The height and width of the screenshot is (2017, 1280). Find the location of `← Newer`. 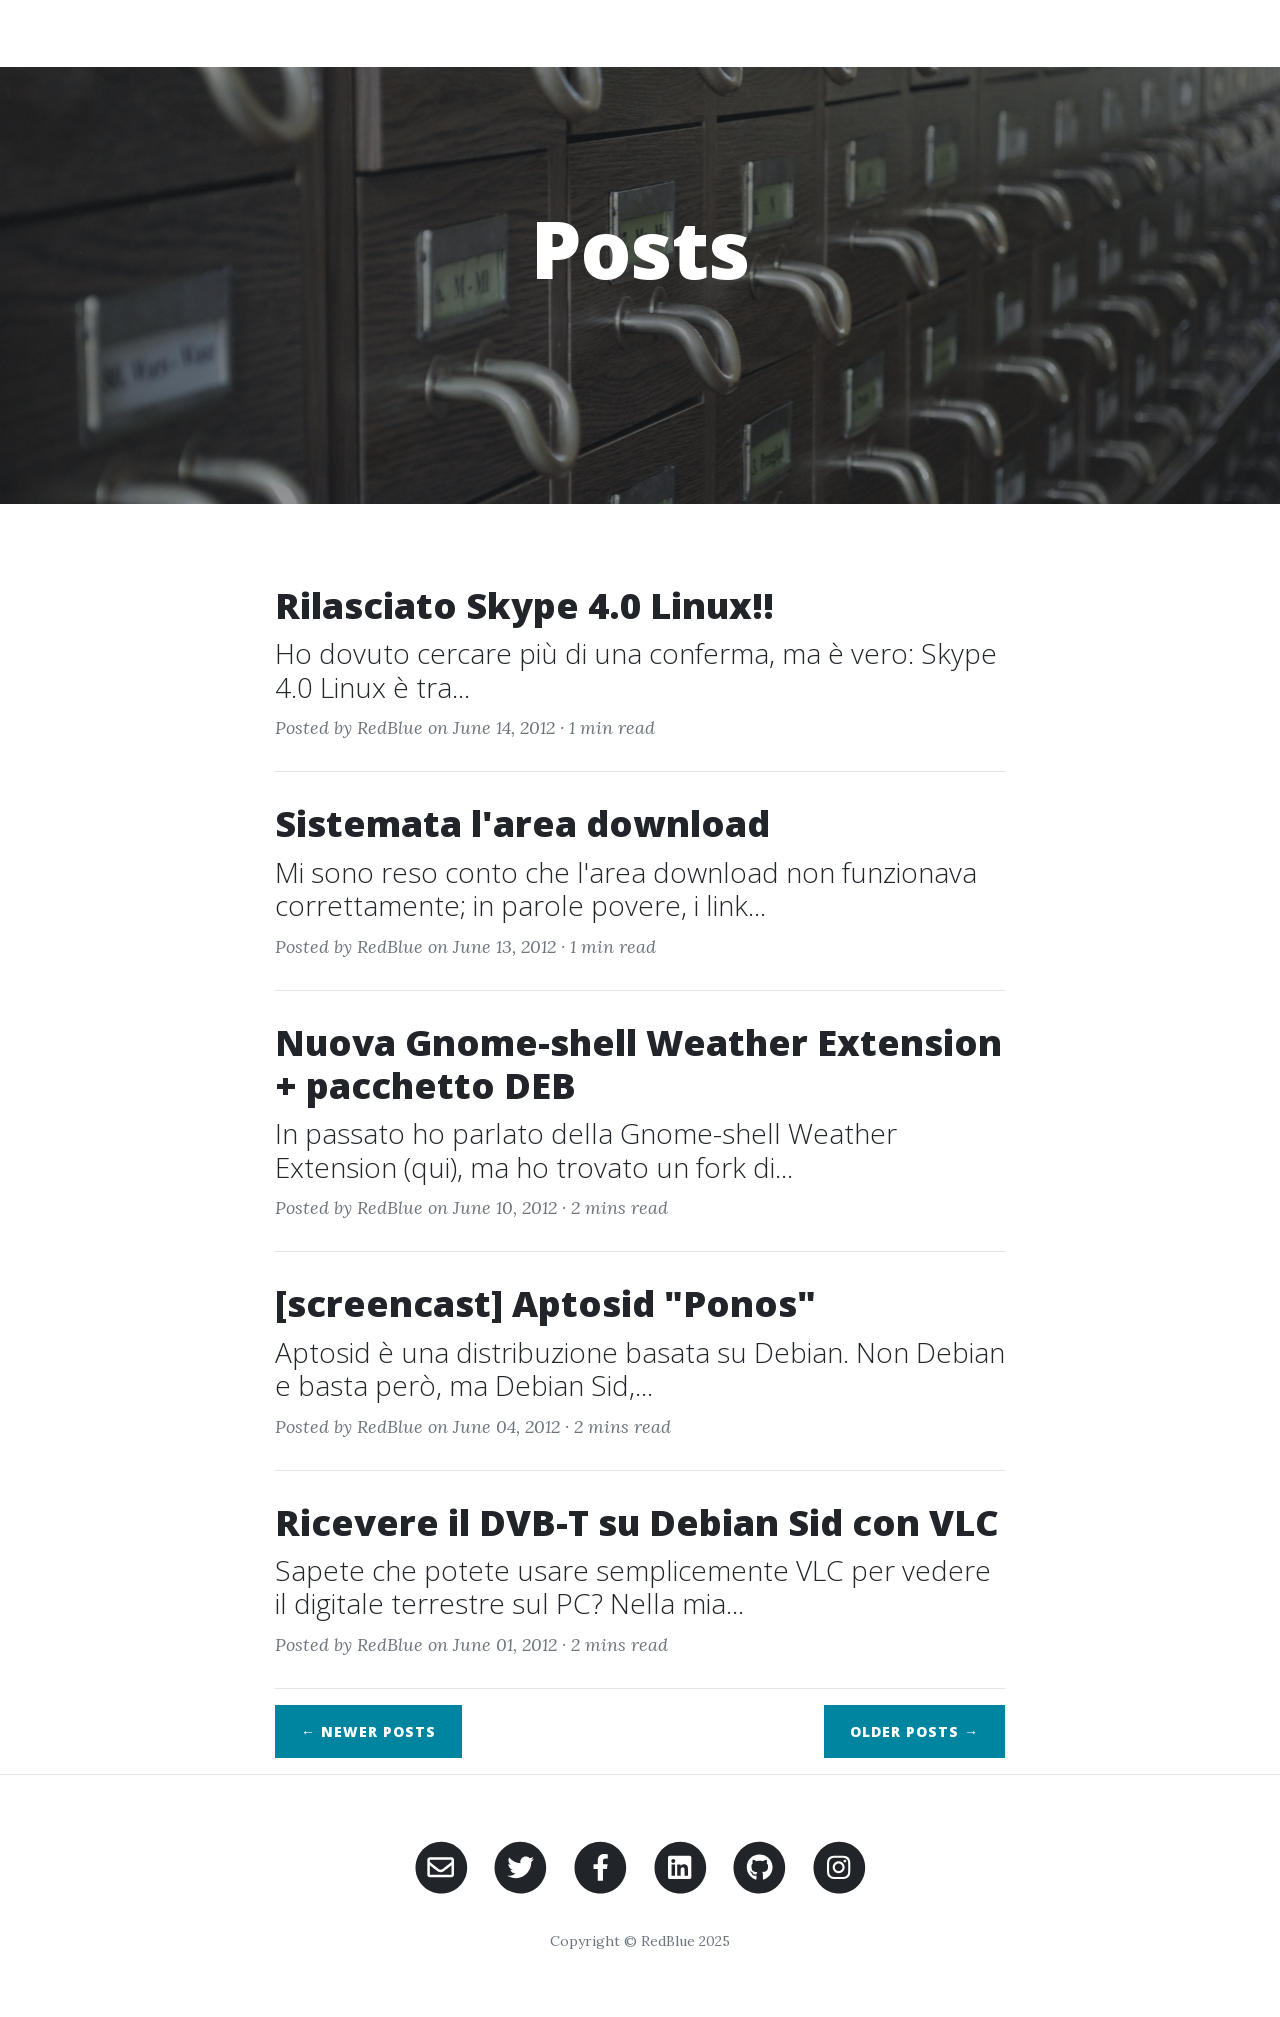

← Newer is located at coordinates (368, 1731).